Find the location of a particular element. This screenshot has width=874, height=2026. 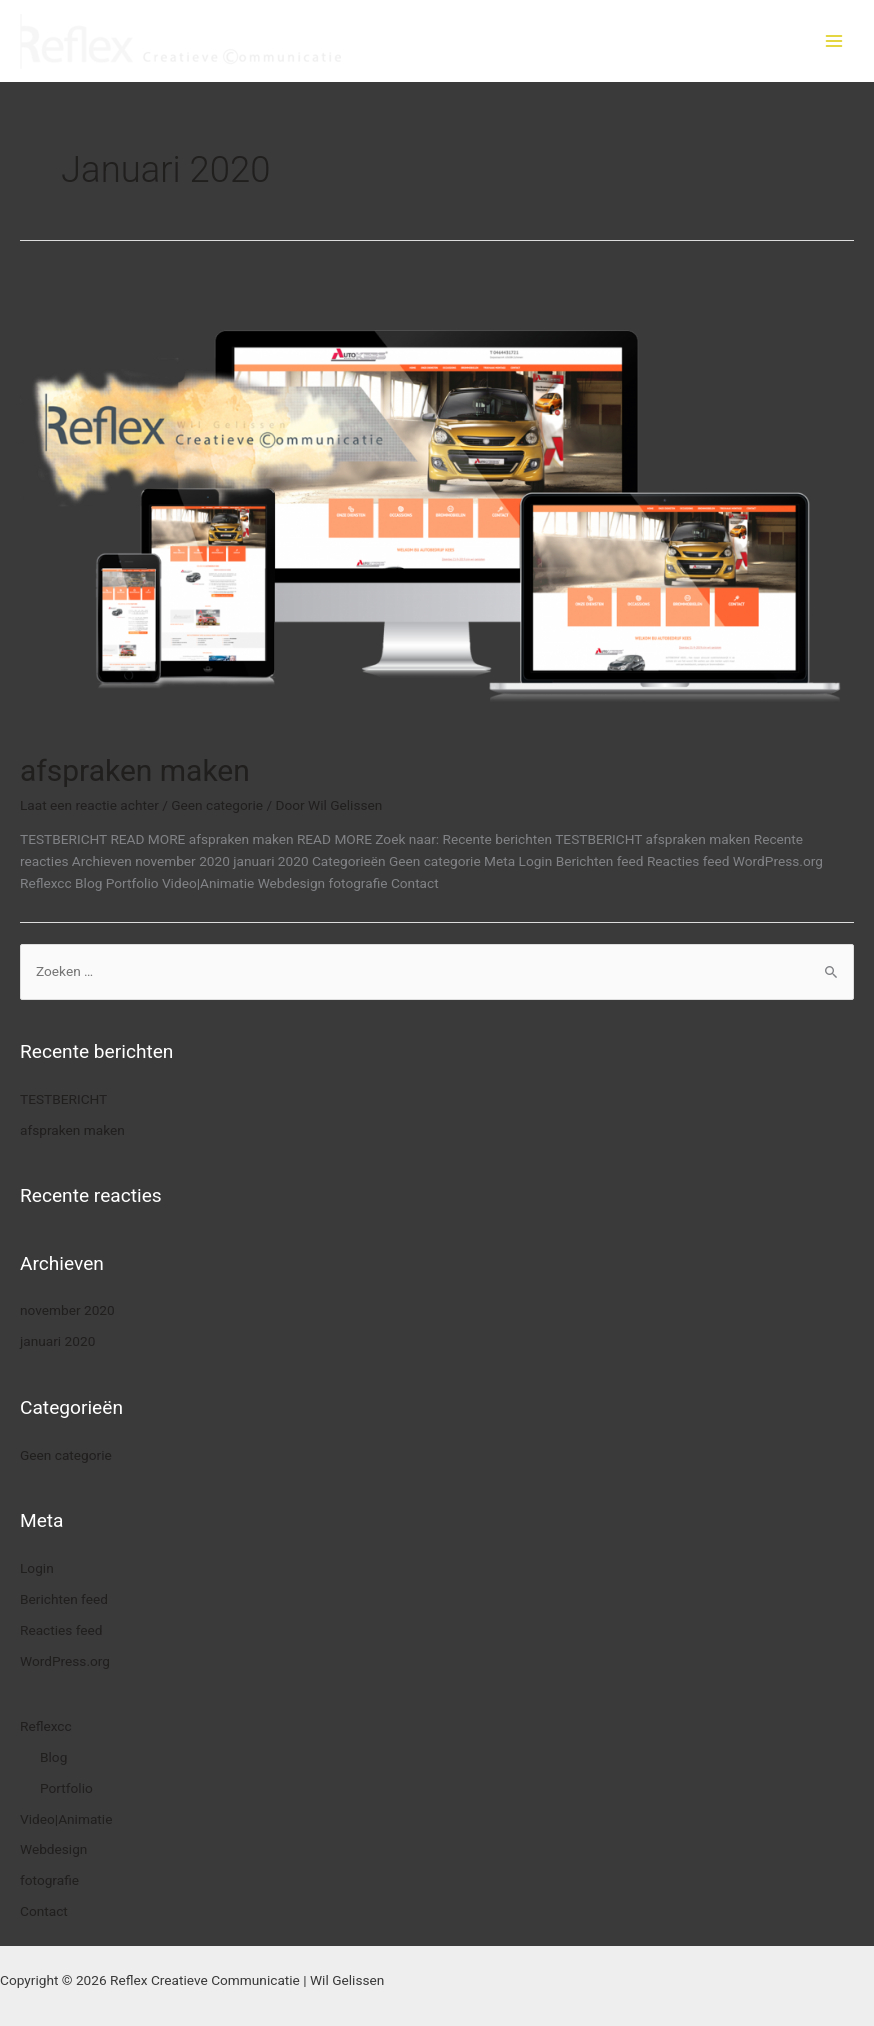

afspraken maken is located at coordinates (135, 770).